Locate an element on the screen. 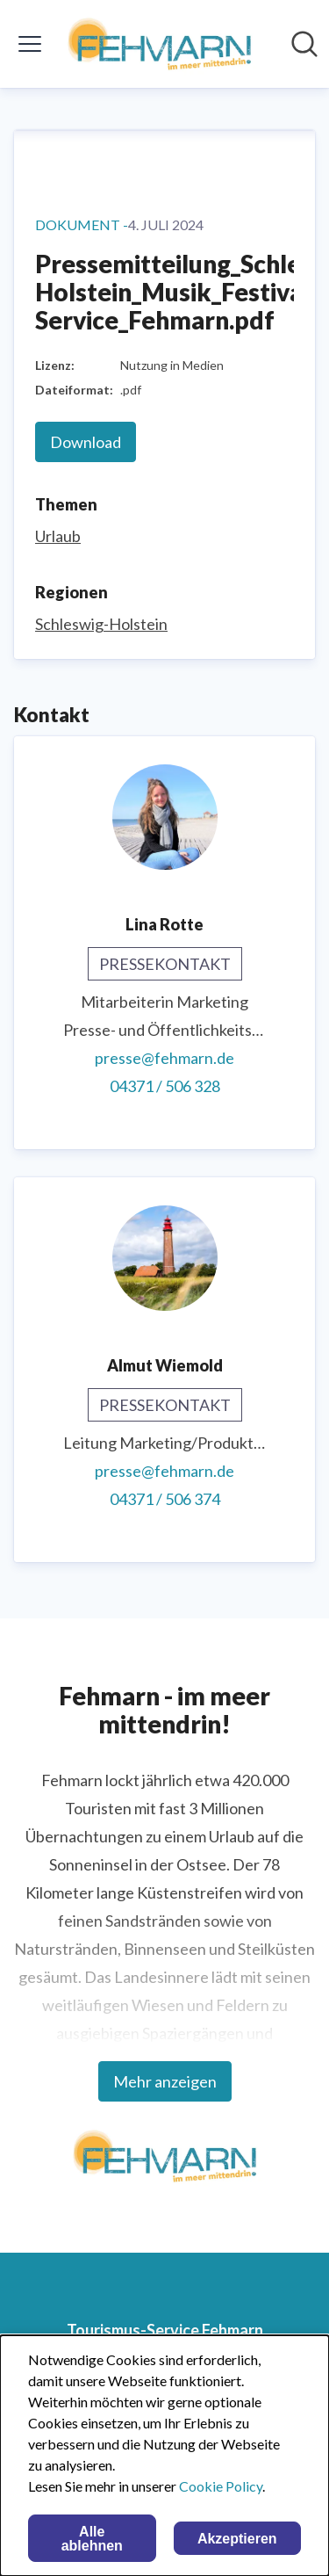 This screenshot has height=2576, width=329. [Im Newsroom suchen] is located at coordinates (304, 44).